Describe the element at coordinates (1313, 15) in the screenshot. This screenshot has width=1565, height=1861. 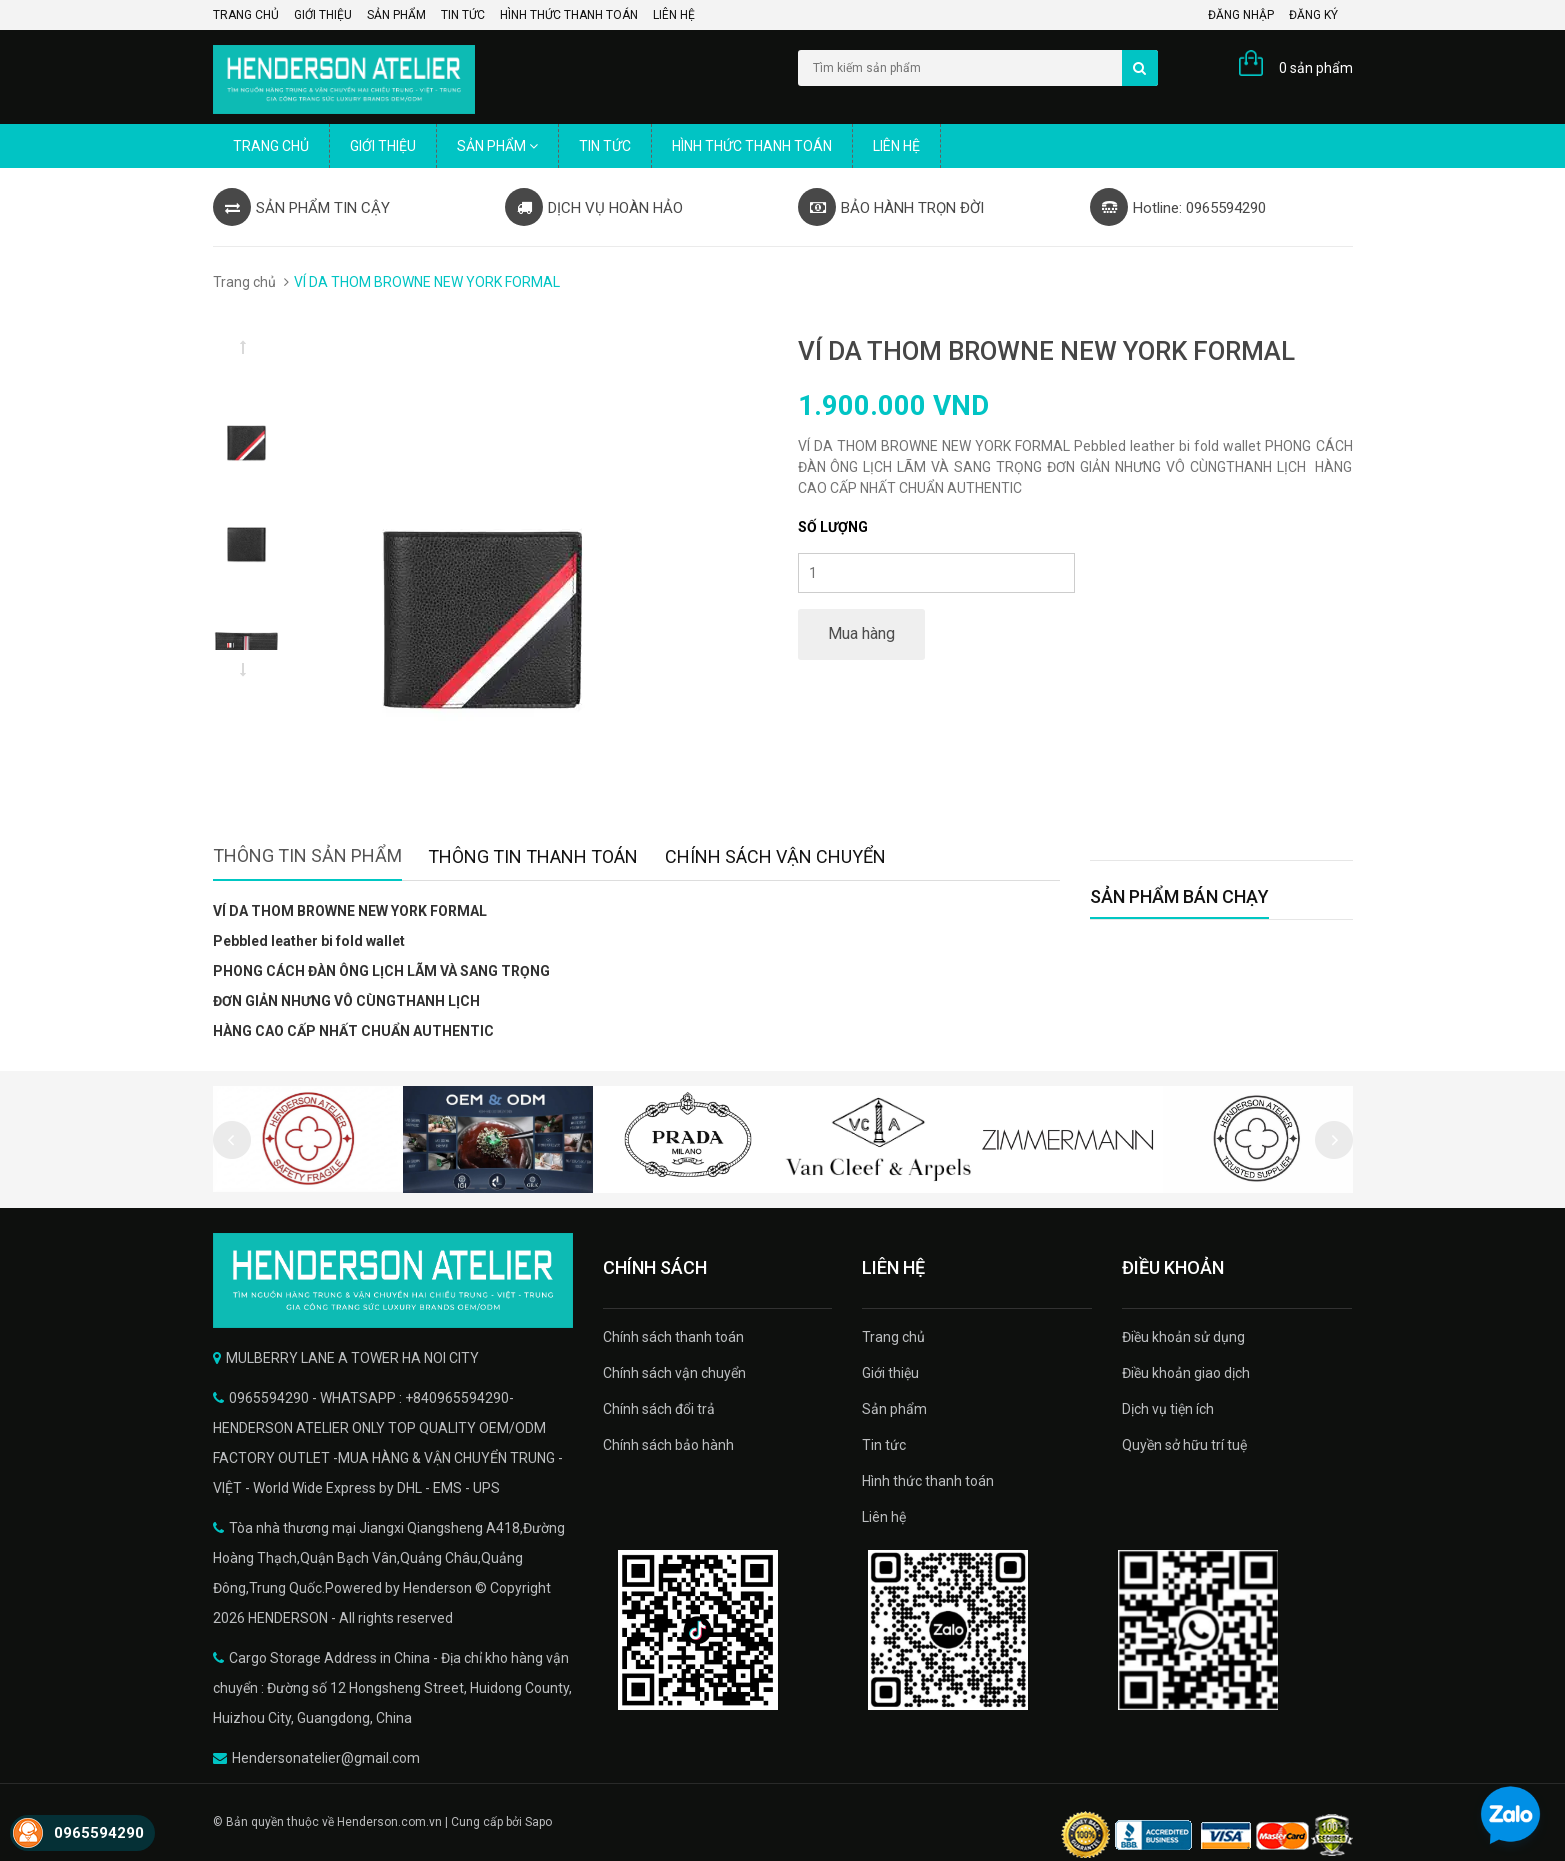
I see `Đăng ký` at that location.